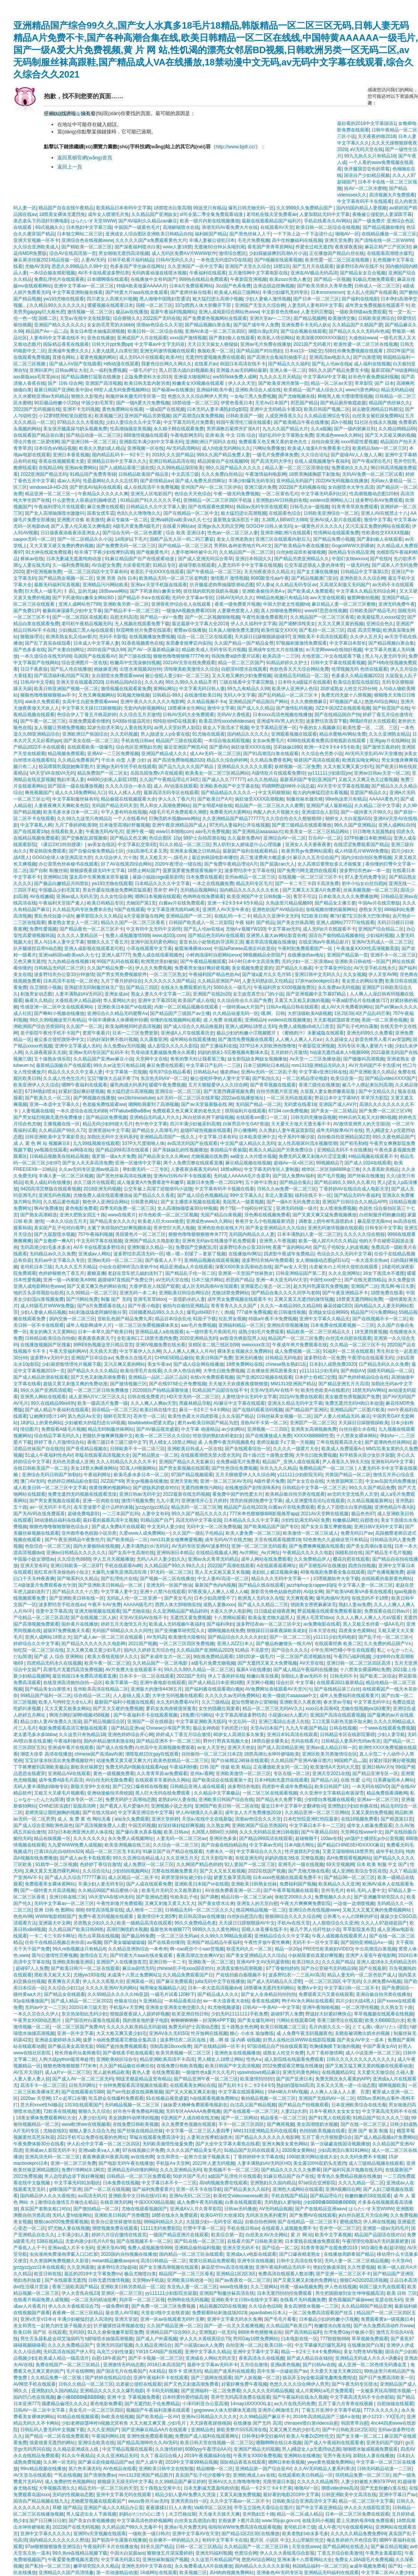 Image resolution: width=418 pixels, height=2576 pixels. Describe the element at coordinates (288, 2176) in the screenshot. I see `91麻豆精品国产自产在线` at that location.